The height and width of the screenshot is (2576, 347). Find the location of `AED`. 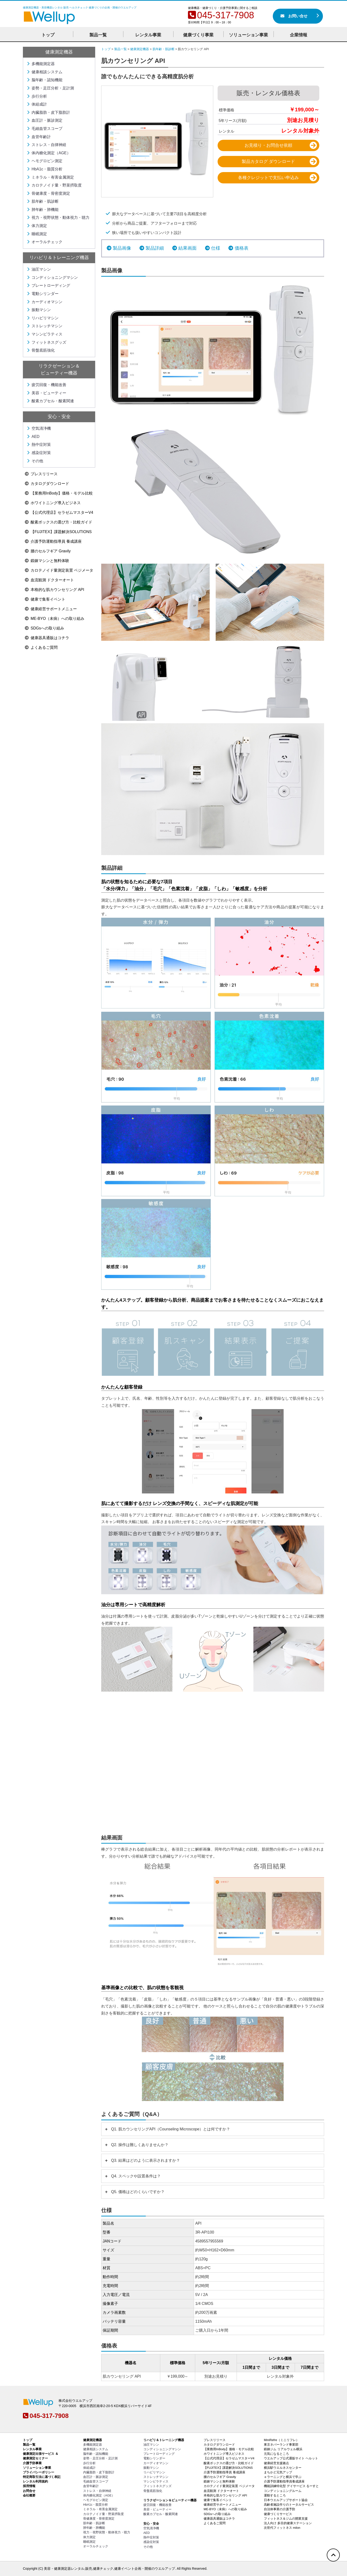

AED is located at coordinates (33, 437).